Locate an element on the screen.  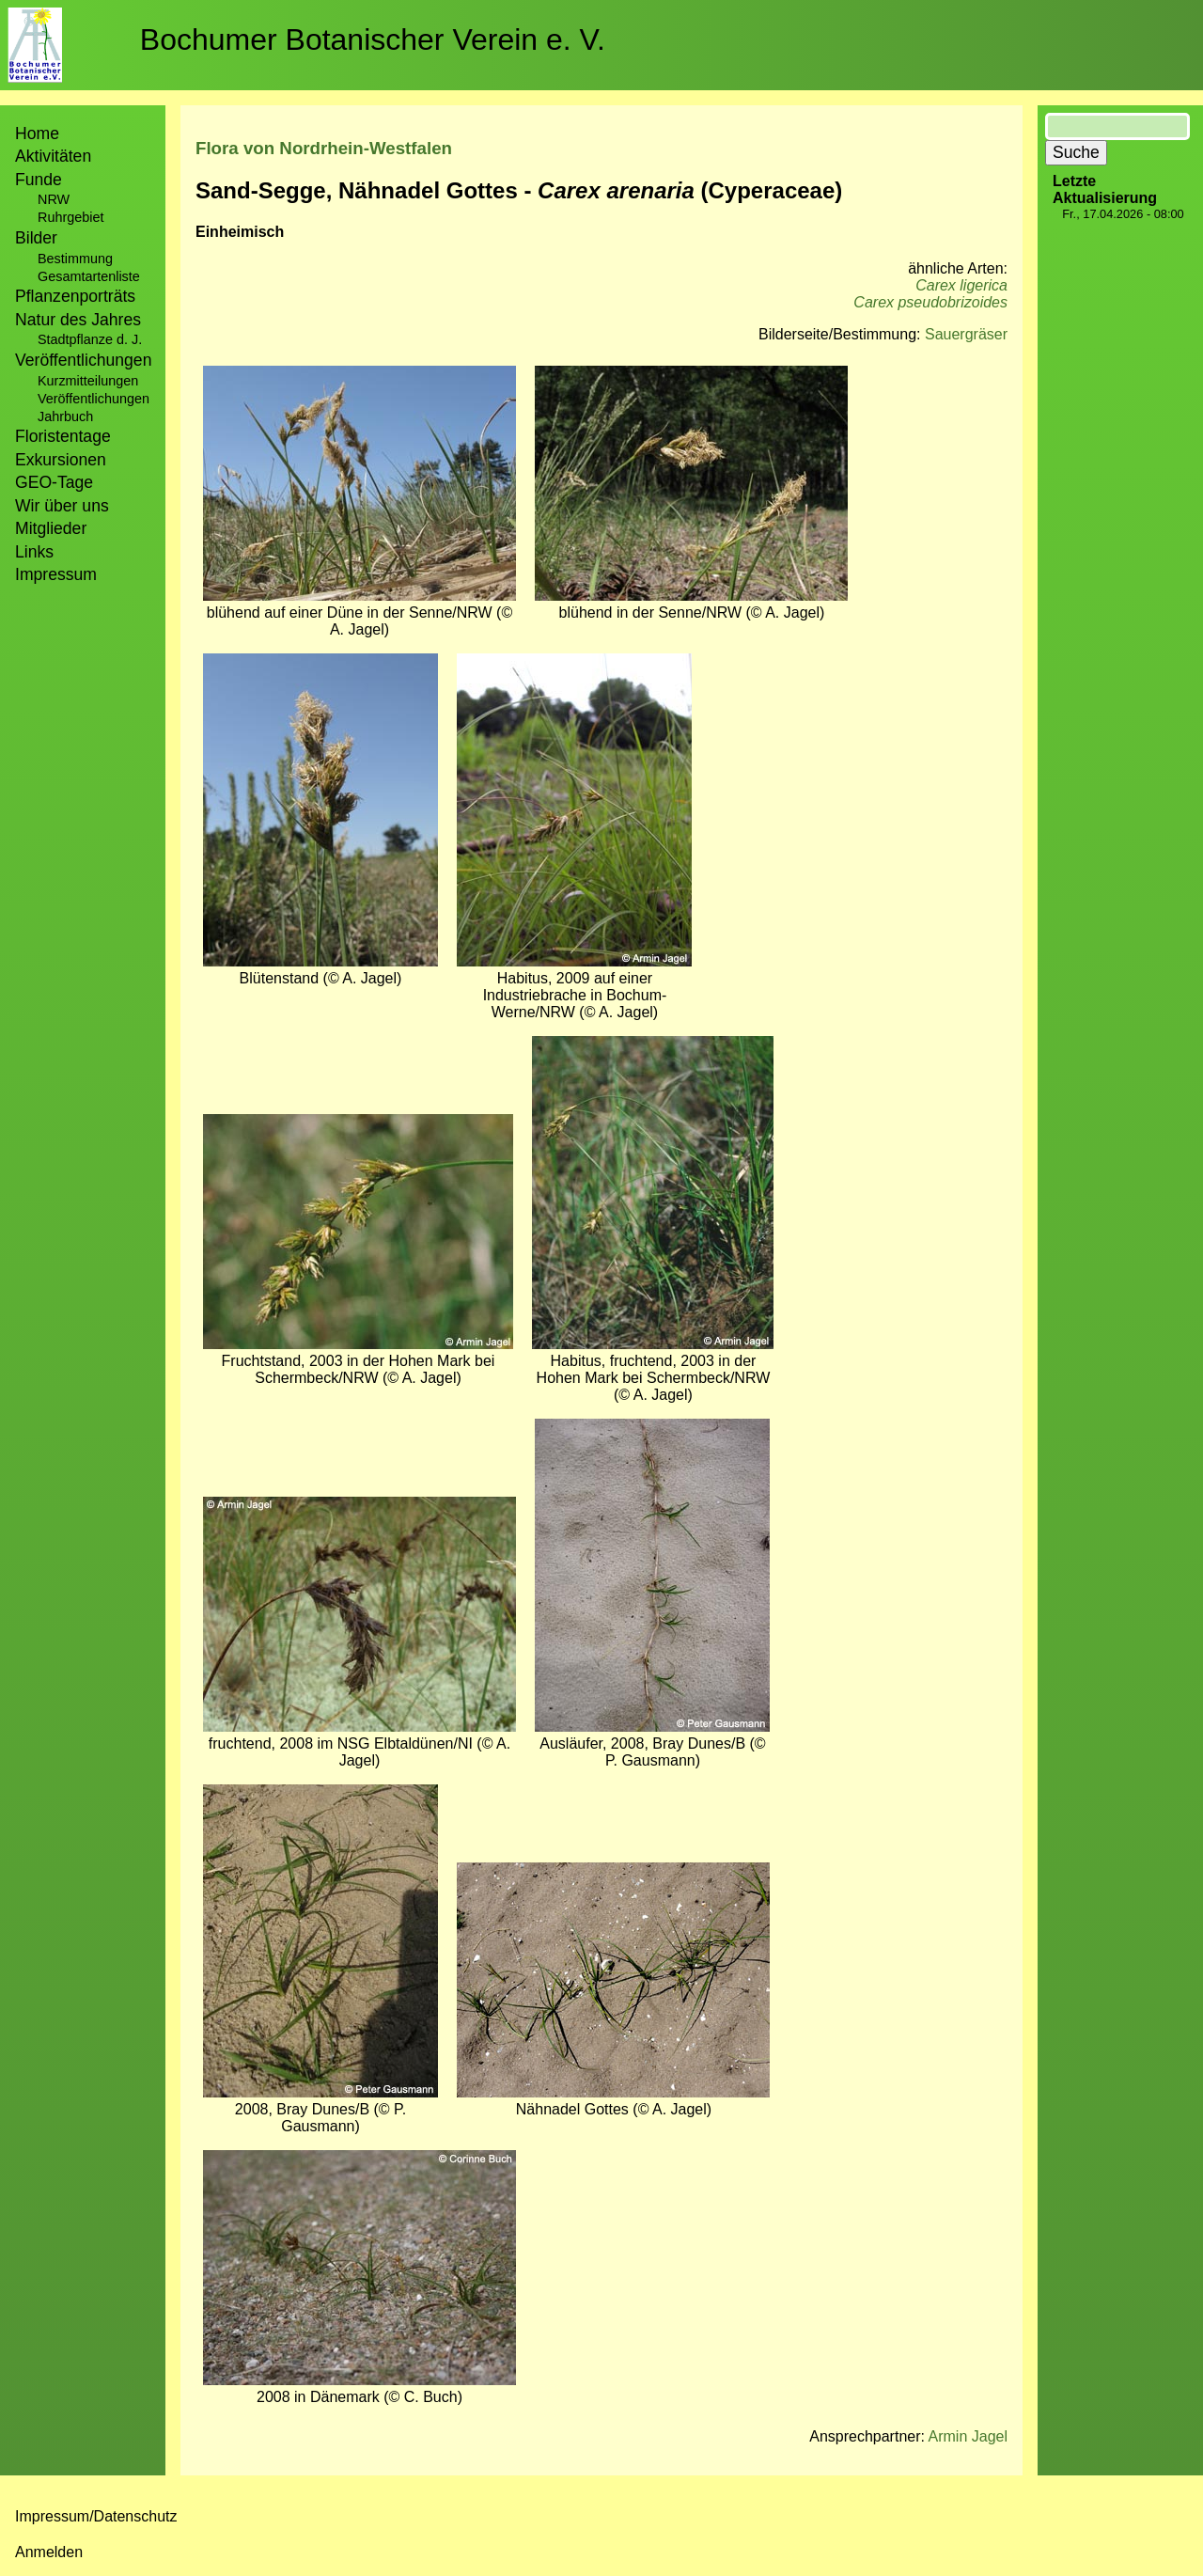
Armin Jagel is located at coordinates (968, 2436).